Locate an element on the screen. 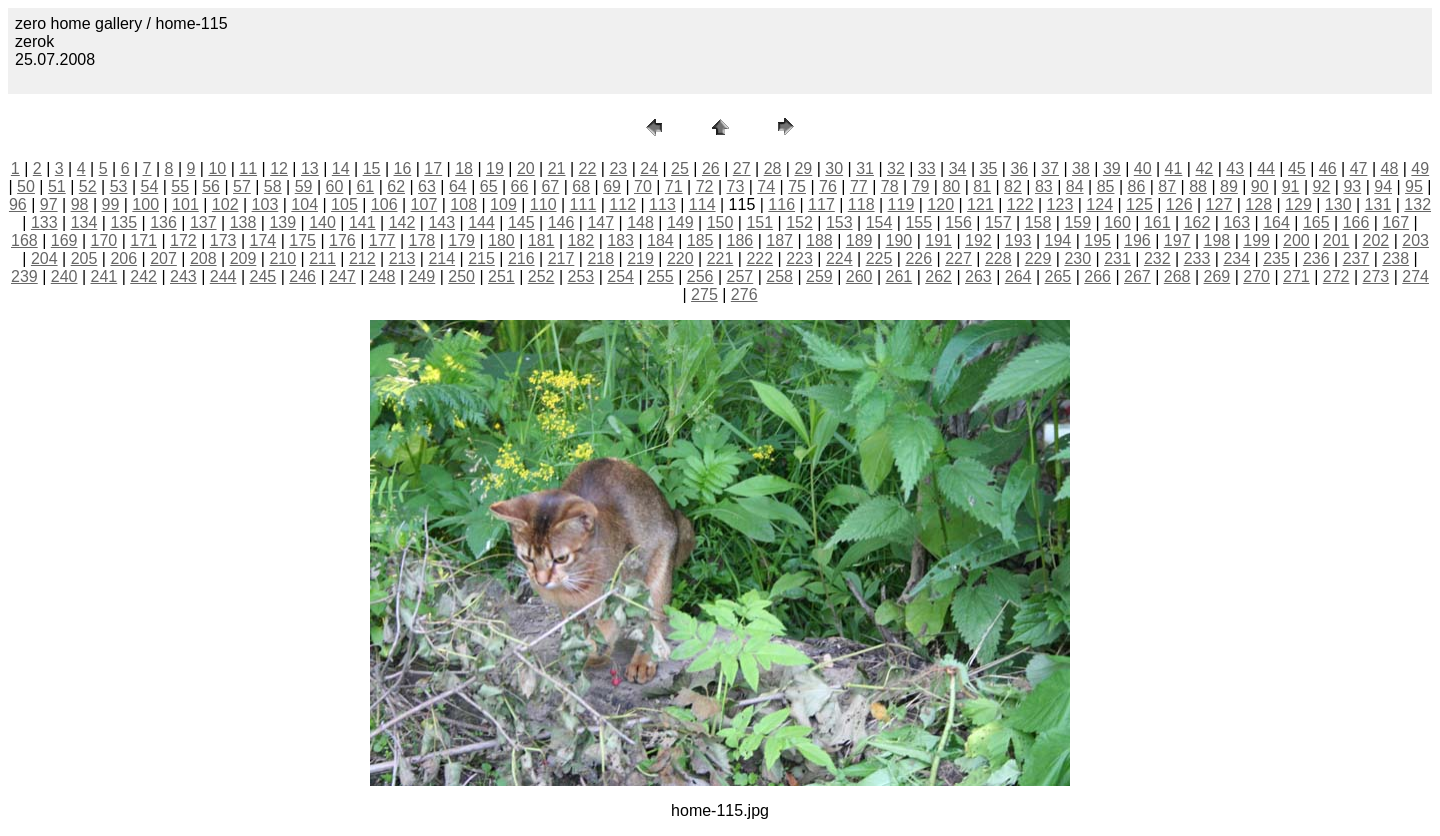 This screenshot has width=1440, height=836. 191 is located at coordinates (938, 240).